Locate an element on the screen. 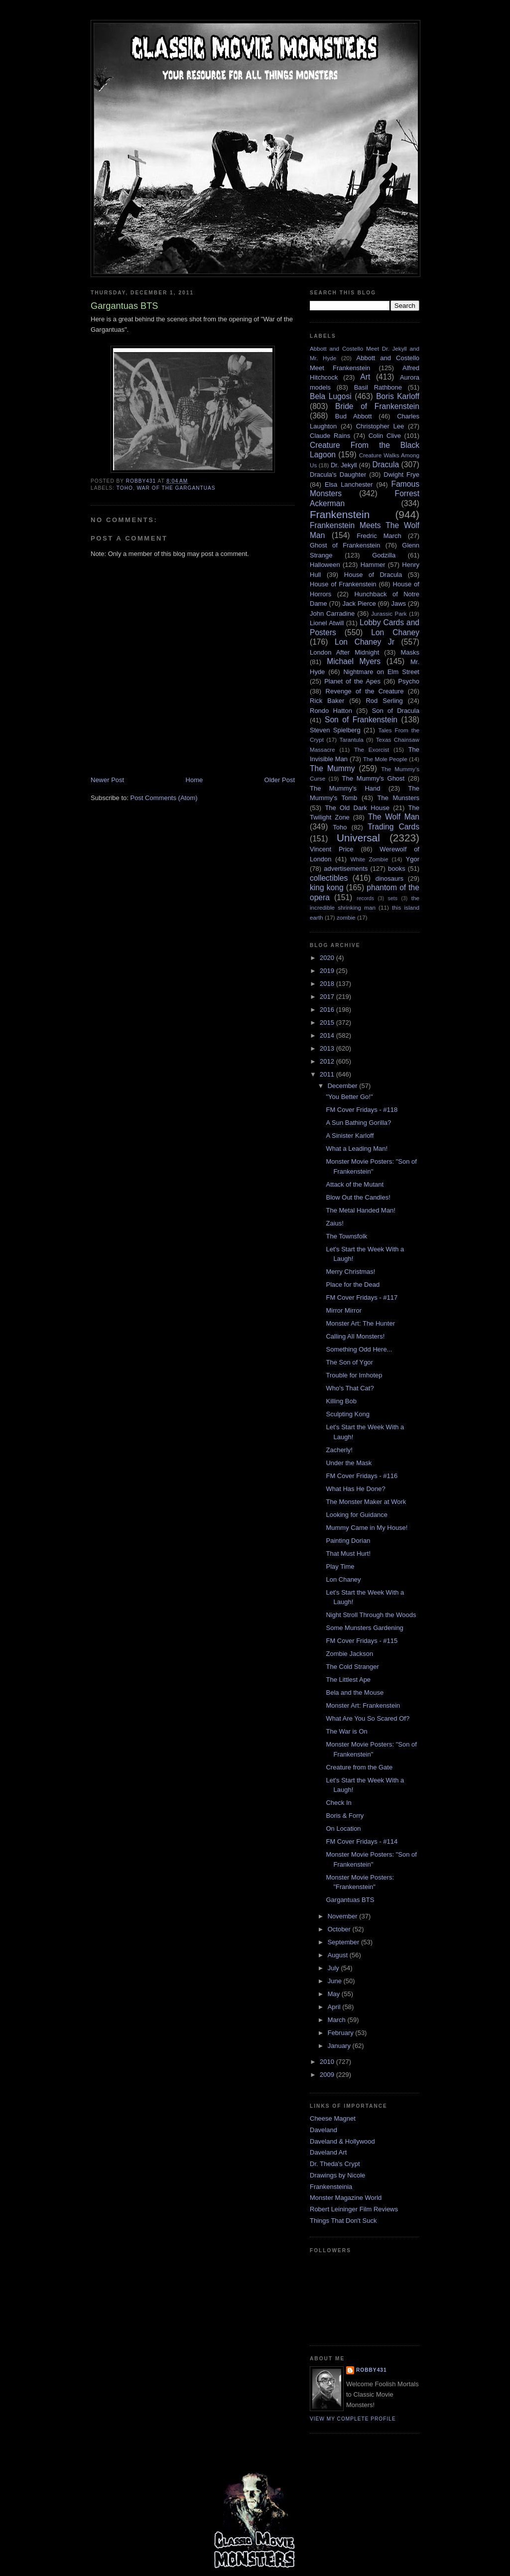 This screenshot has height=2576, width=510. The Townsfolk is located at coordinates (346, 1236).